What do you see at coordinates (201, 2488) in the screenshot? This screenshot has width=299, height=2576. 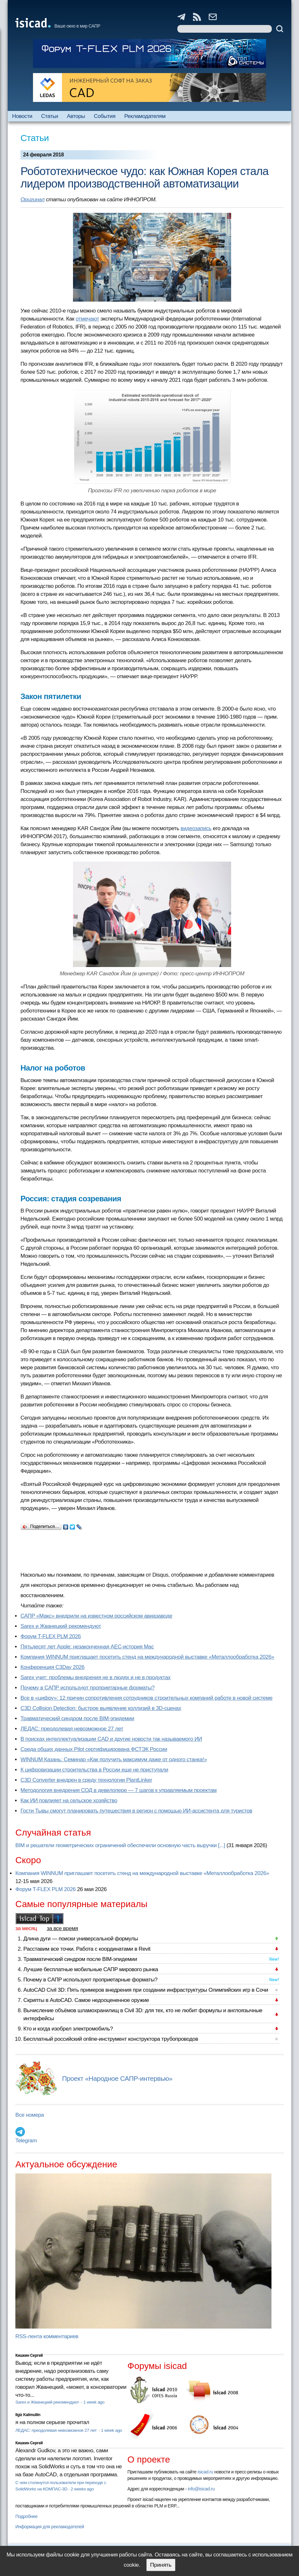 I see `info@isicad.ru` at bounding box center [201, 2488].